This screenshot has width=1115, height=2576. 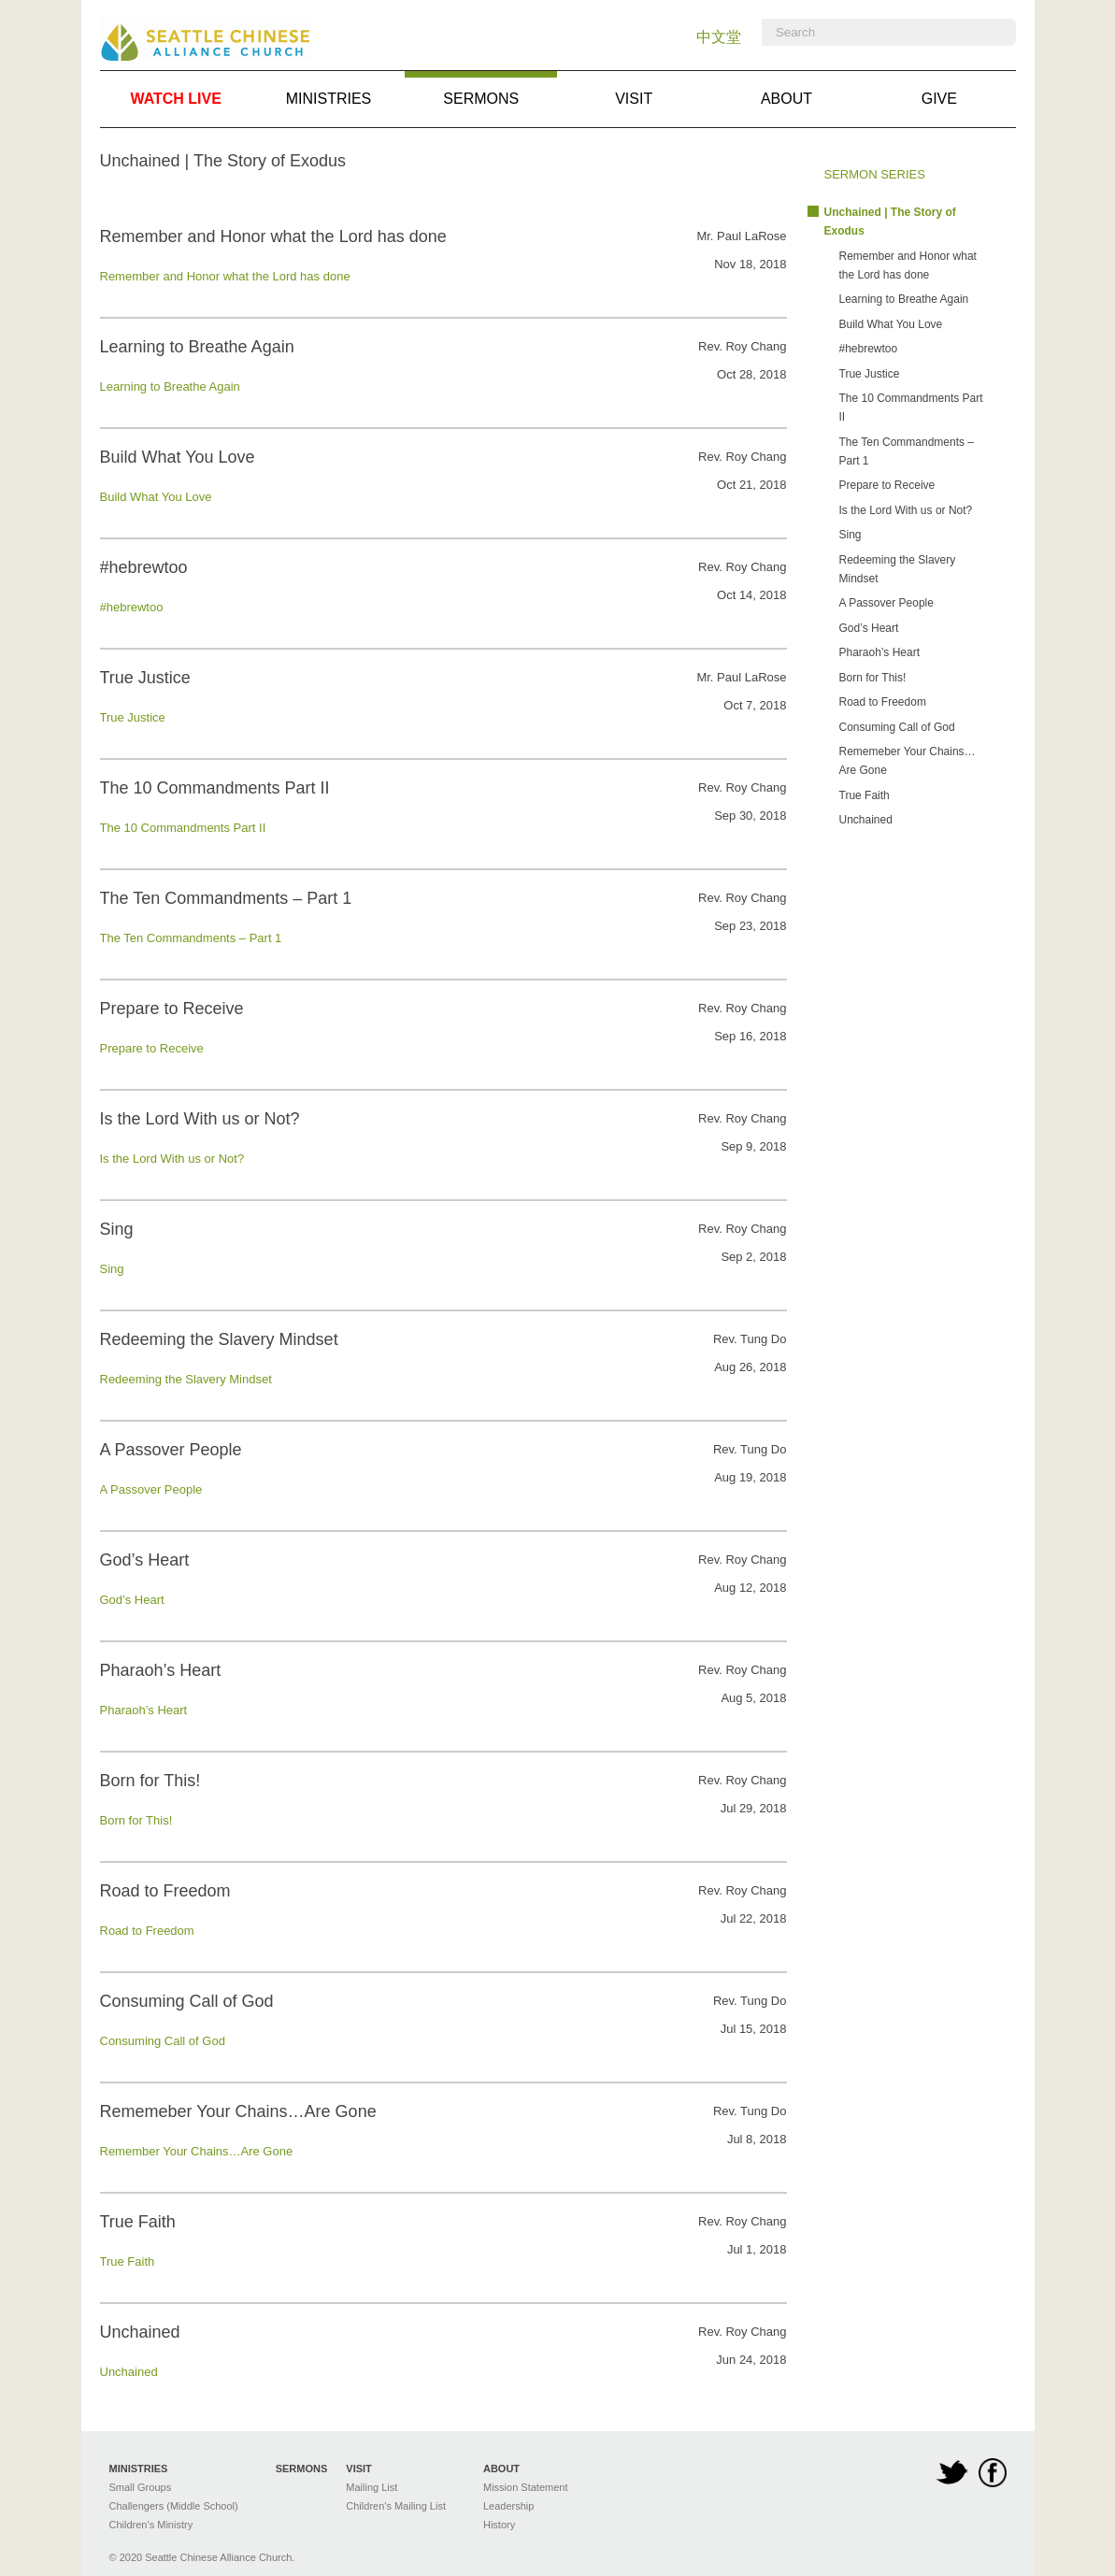 What do you see at coordinates (132, 717) in the screenshot?
I see `True Justice` at bounding box center [132, 717].